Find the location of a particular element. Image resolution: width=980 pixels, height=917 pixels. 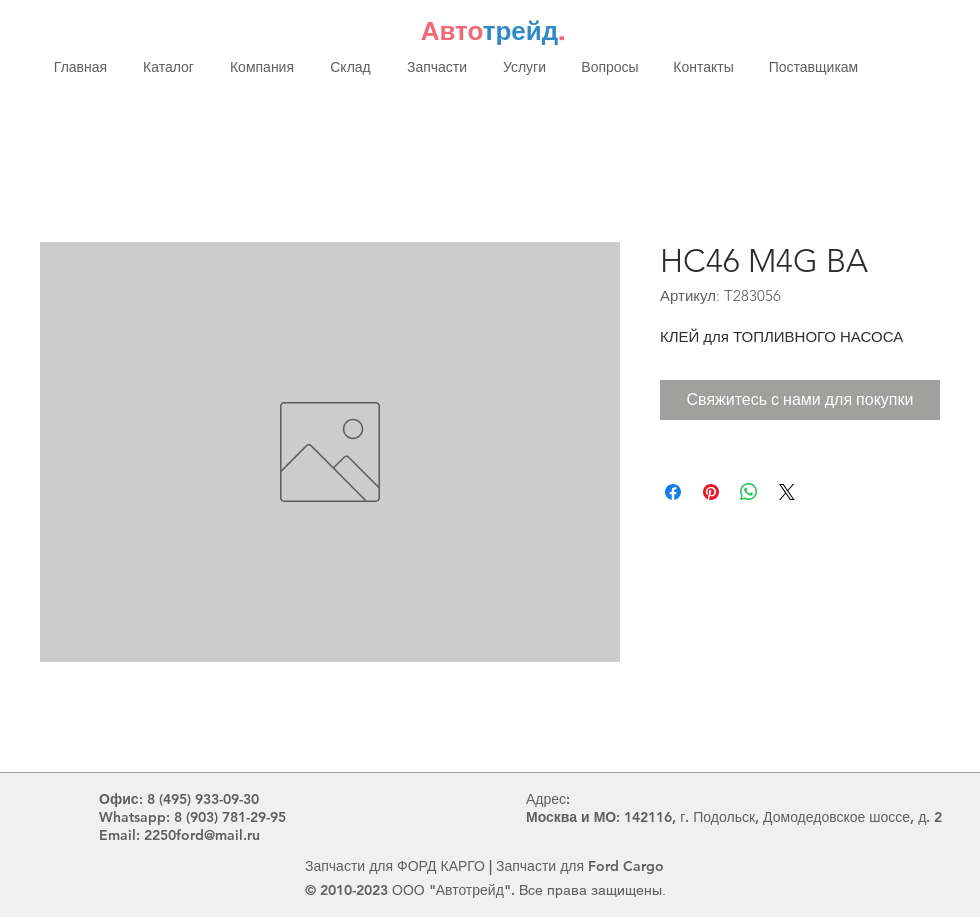

[Поделиться в WhatsApp] is located at coordinates (749, 492).